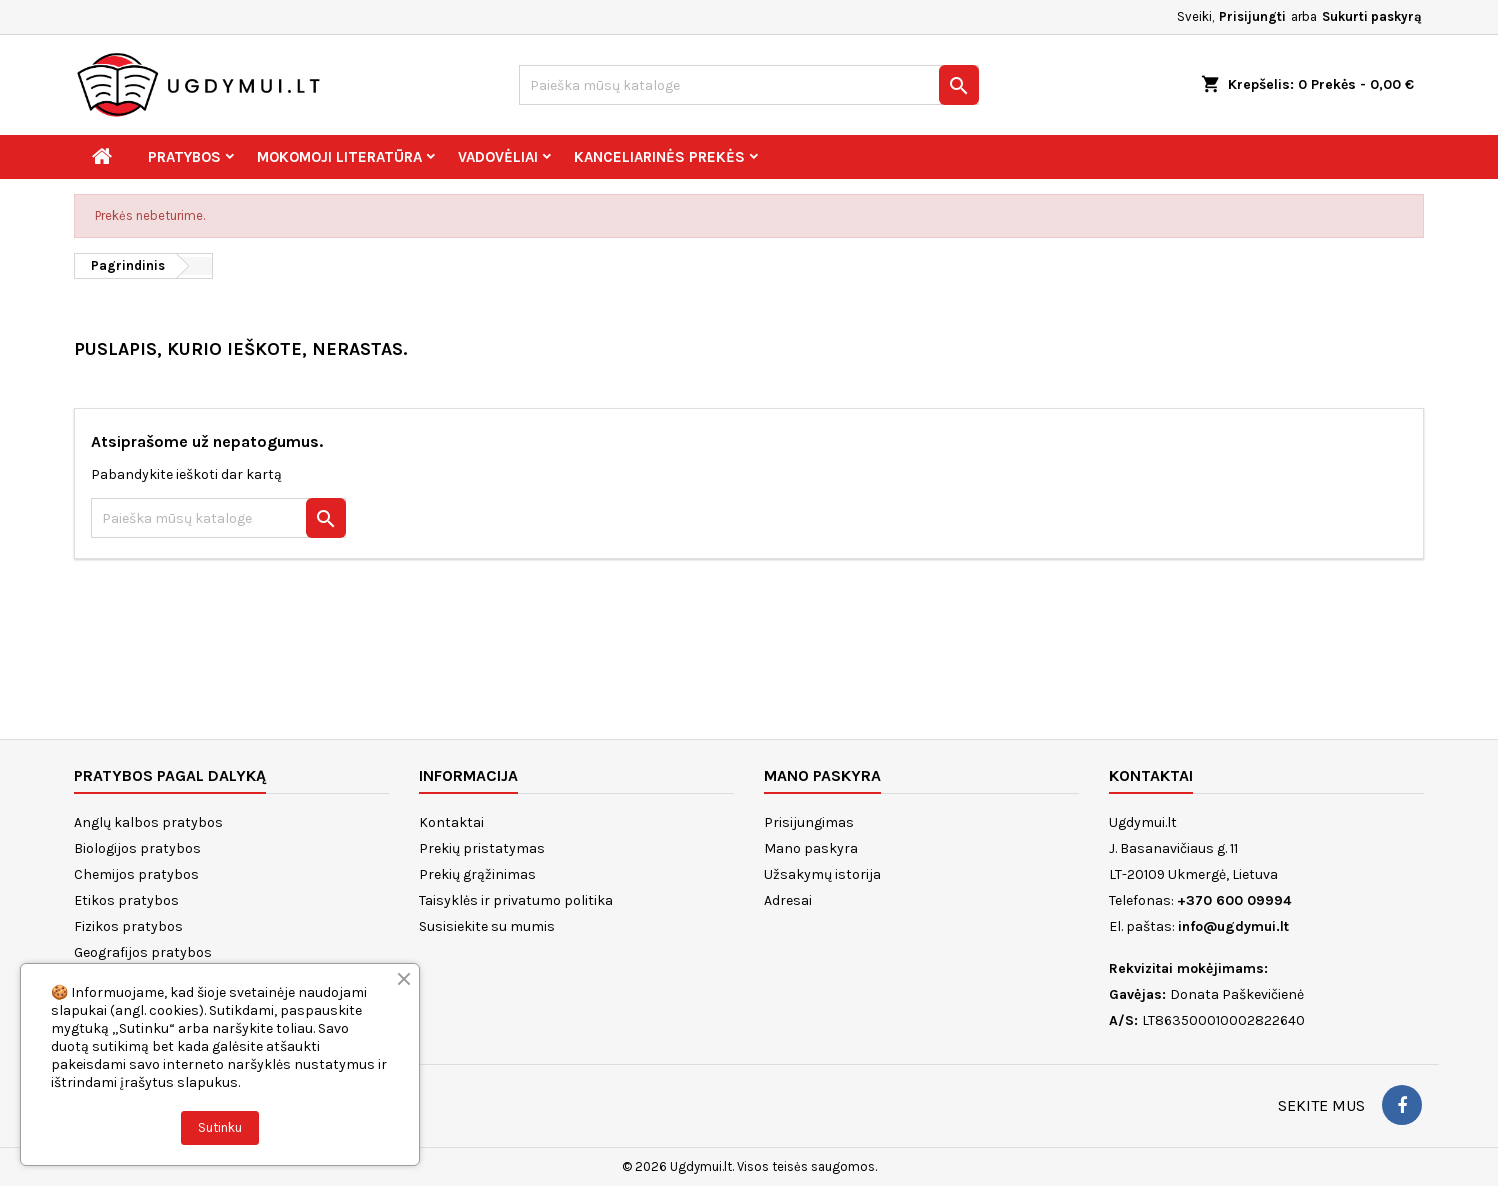 The height and width of the screenshot is (1186, 1498). I want to click on Pratybos, so click(184, 157).